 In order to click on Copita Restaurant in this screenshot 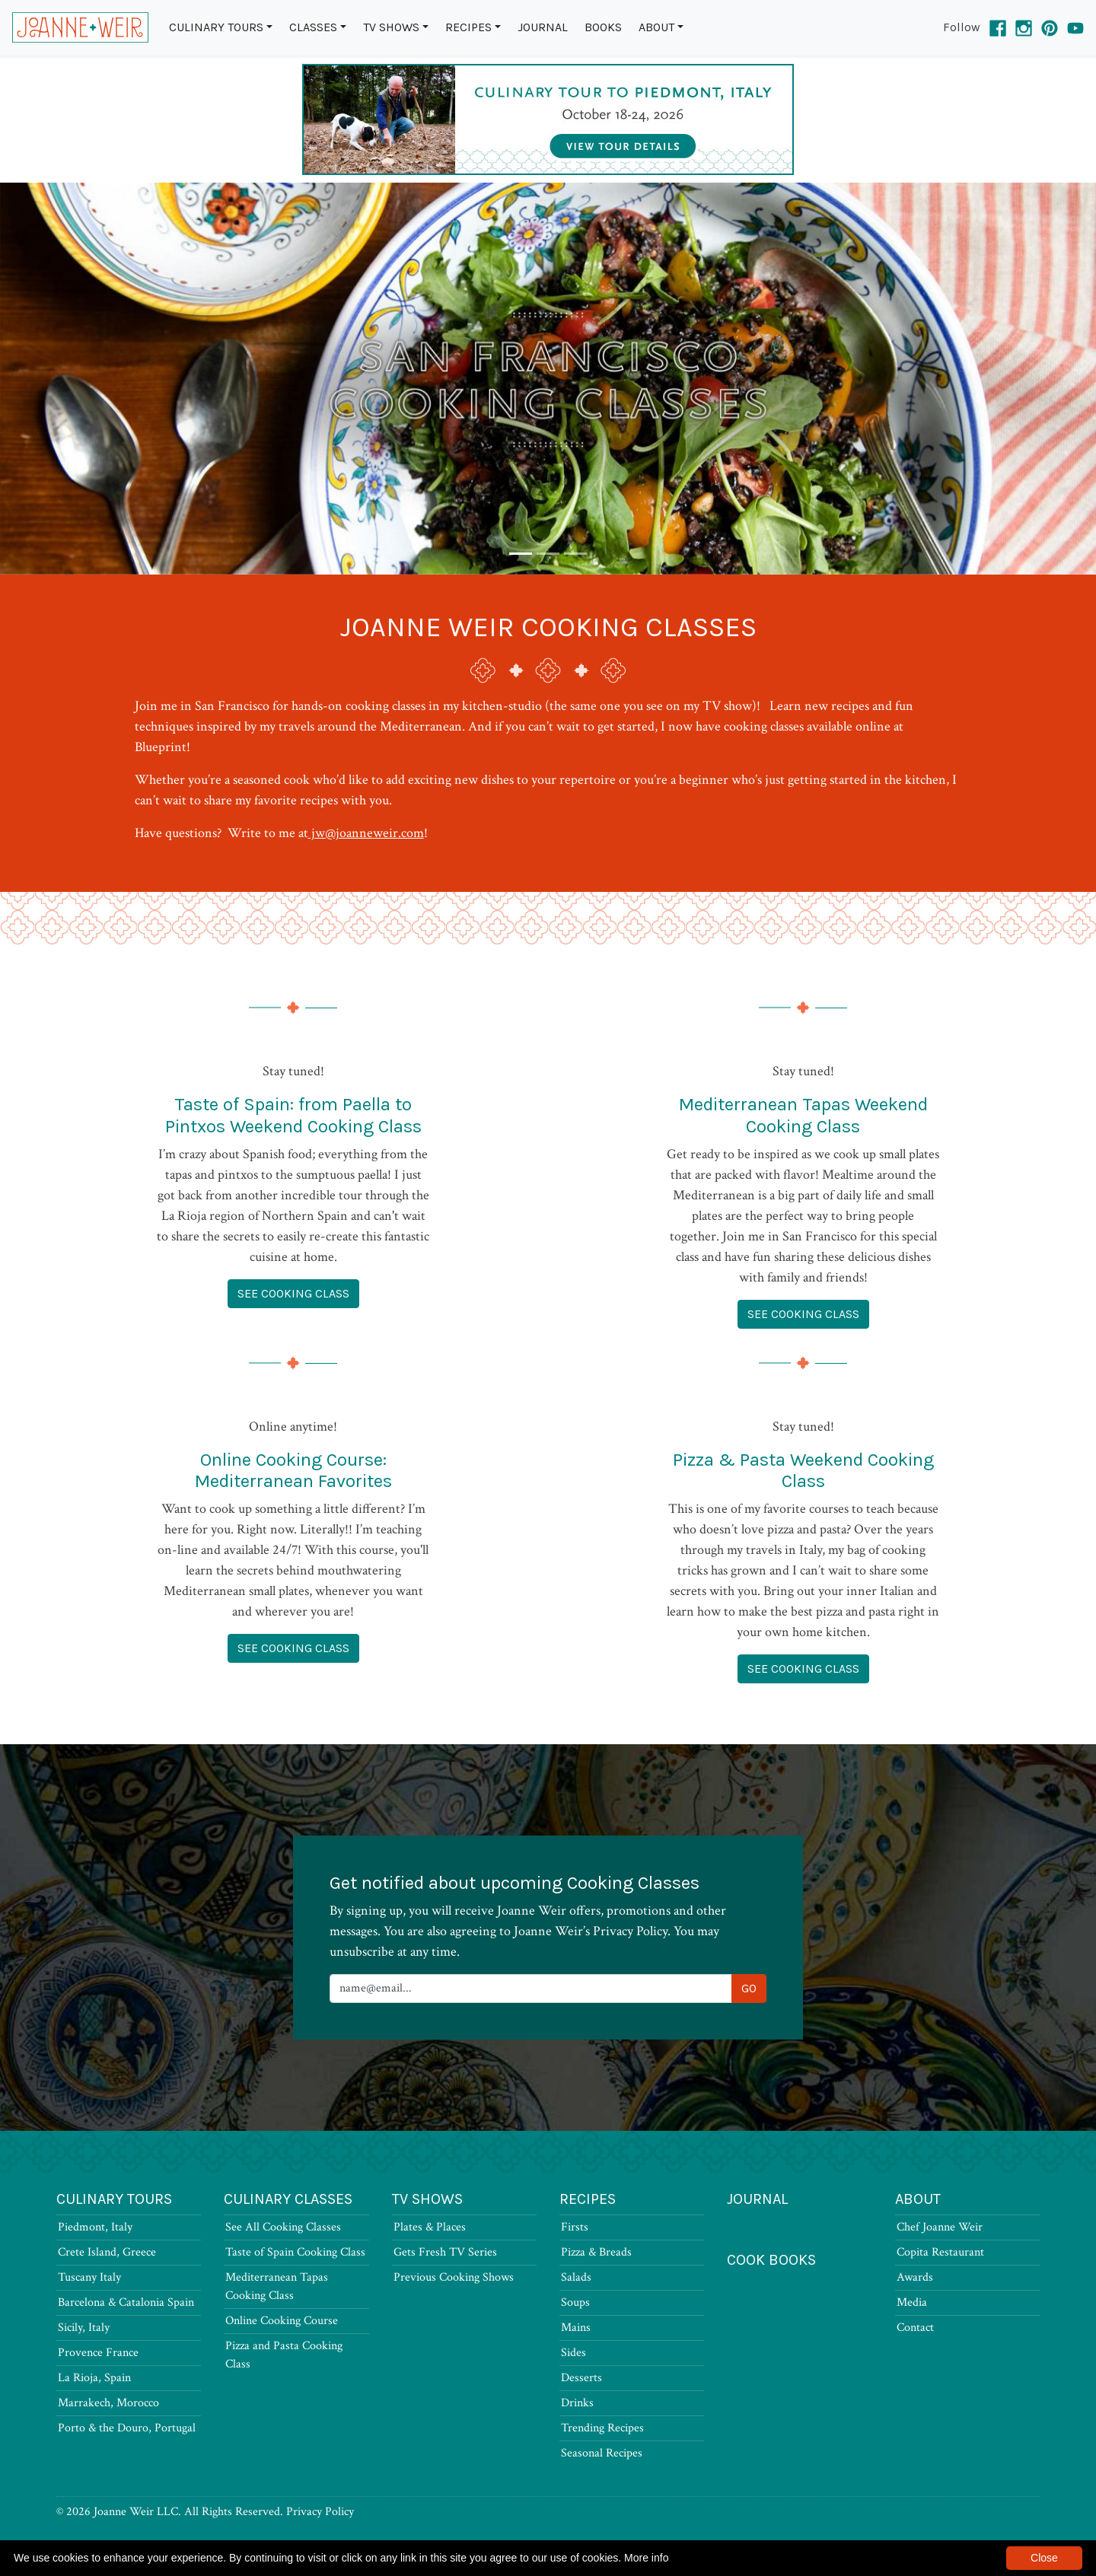, I will do `click(940, 2252)`.